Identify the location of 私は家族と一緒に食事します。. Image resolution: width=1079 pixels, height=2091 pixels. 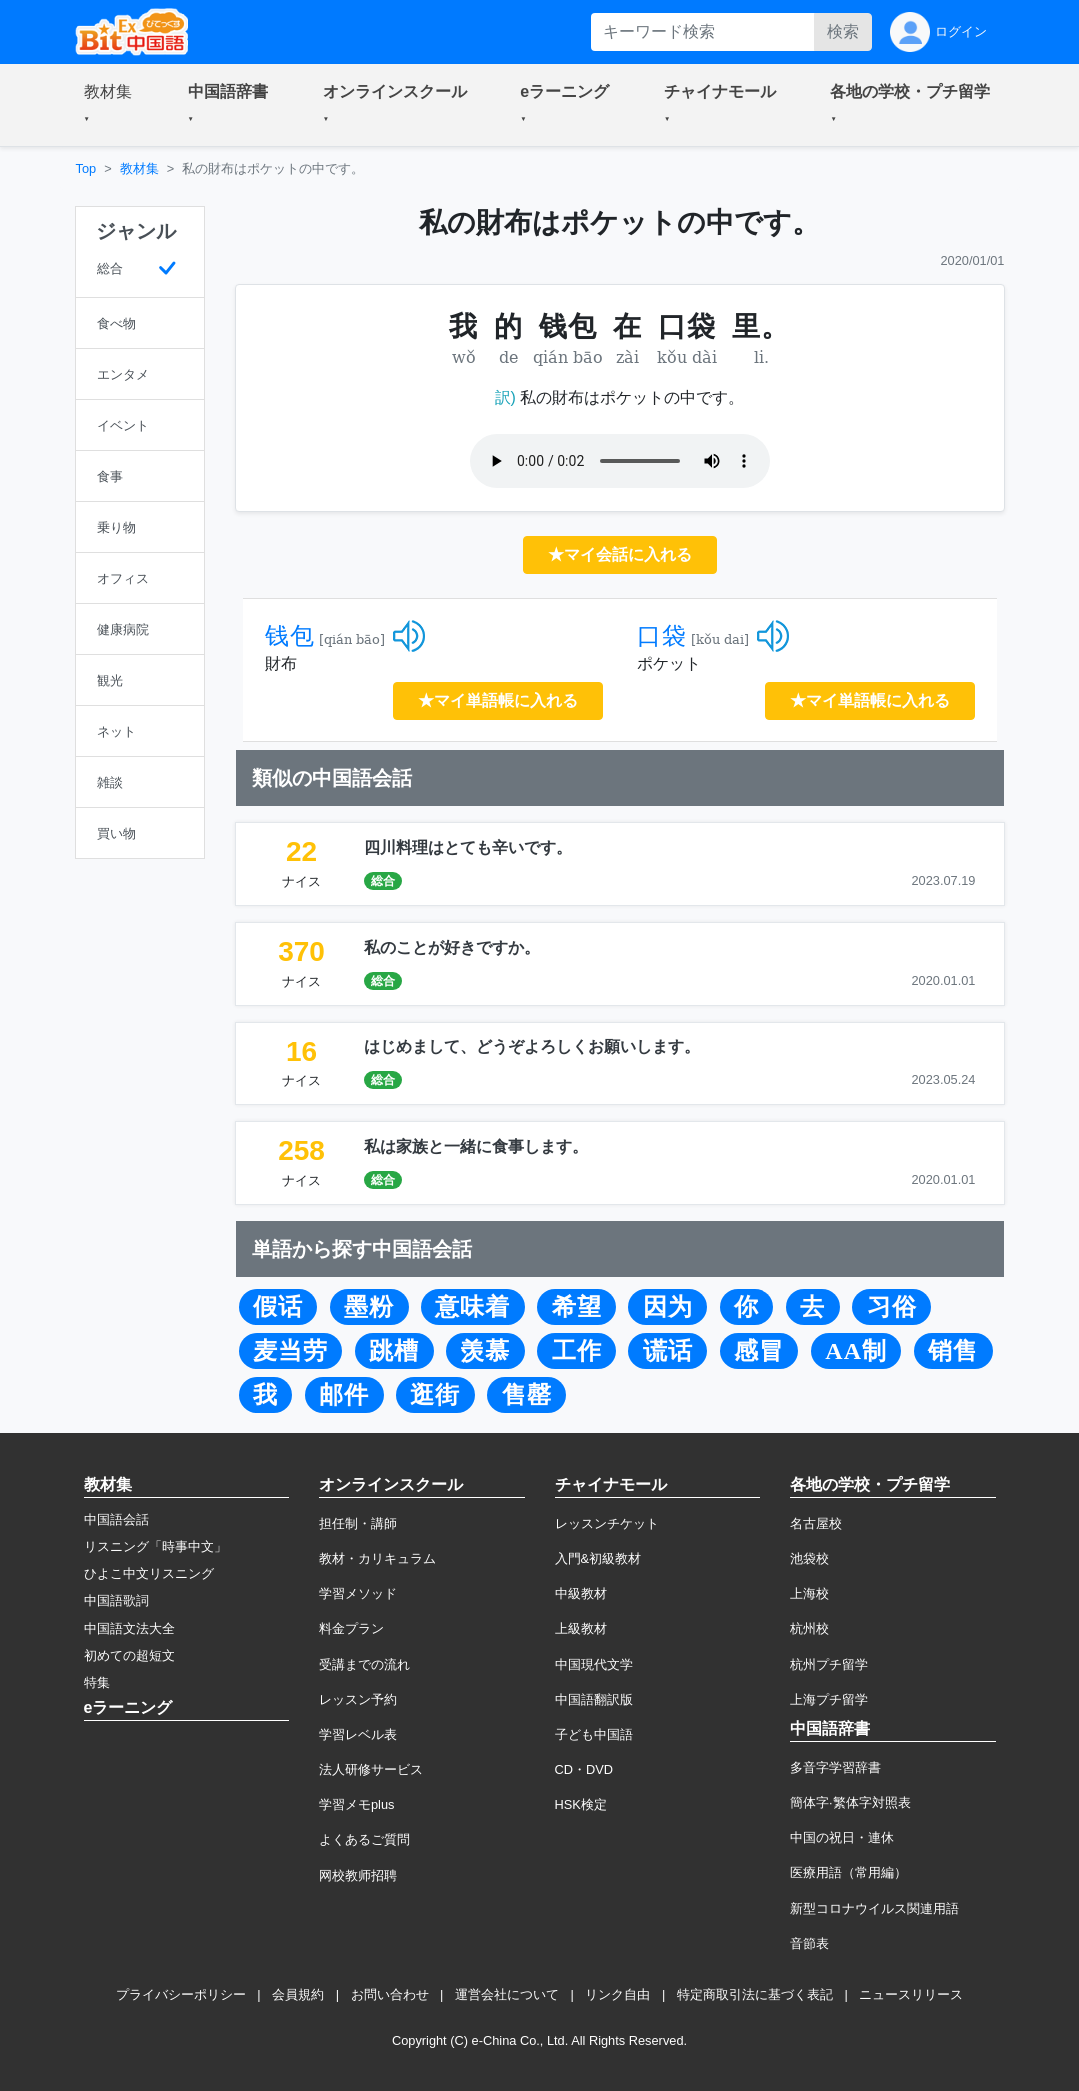
(476, 1146).